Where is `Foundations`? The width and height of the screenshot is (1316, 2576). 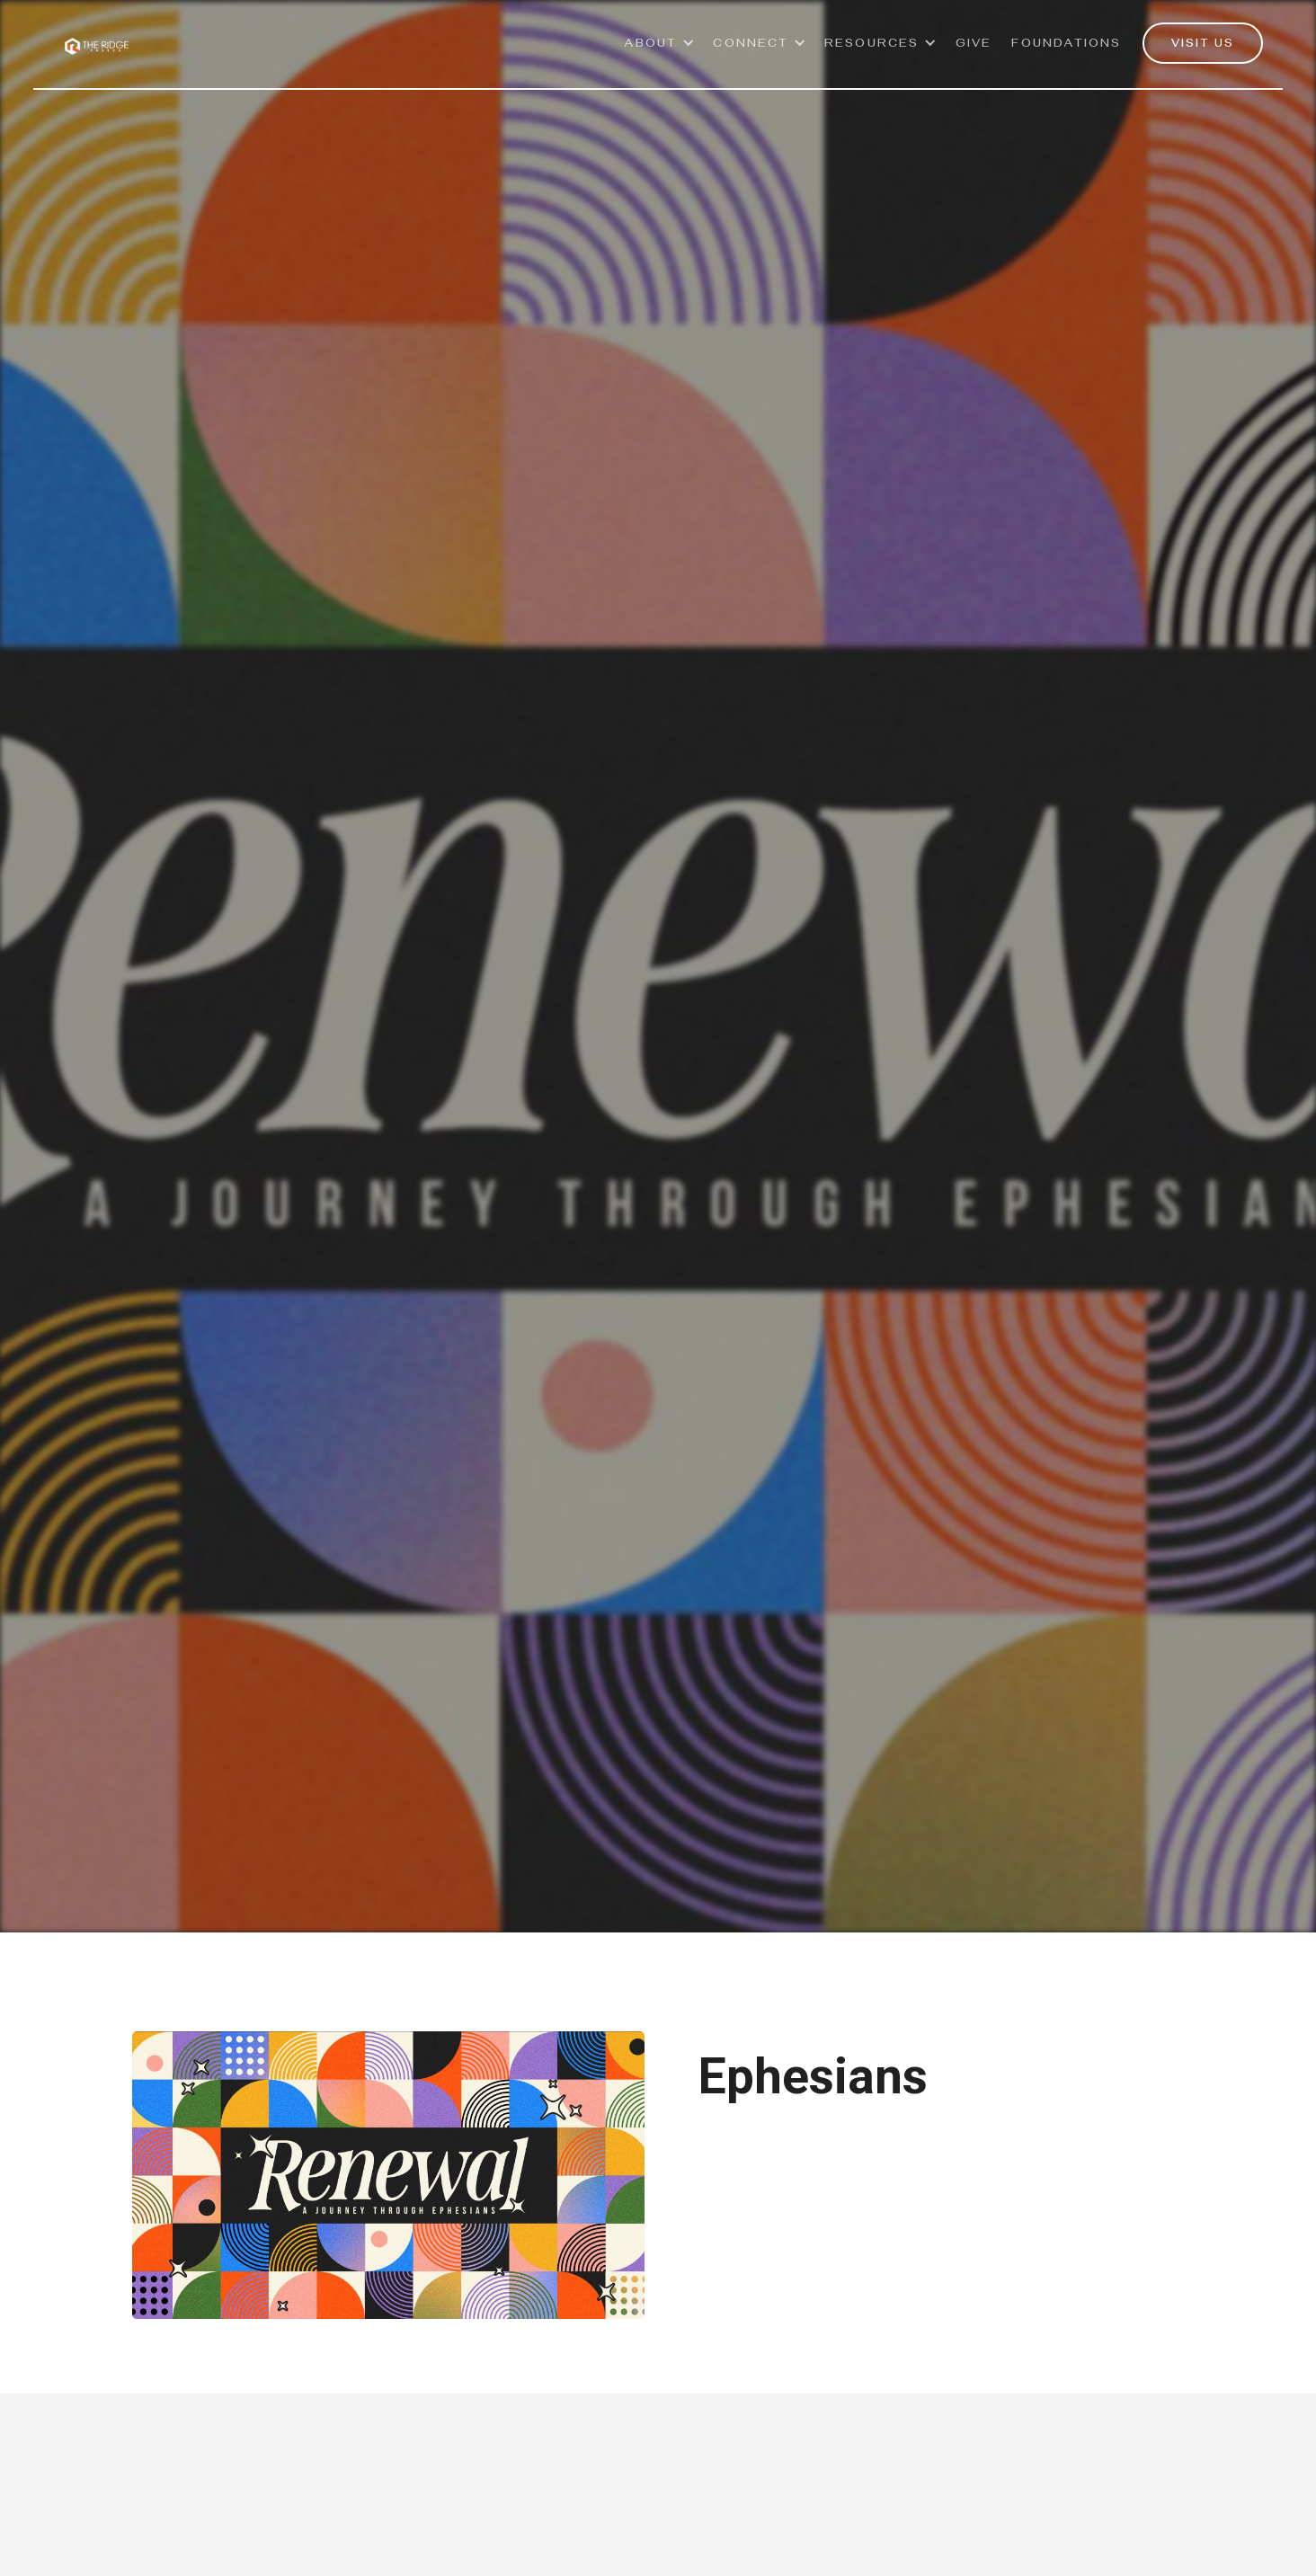
Foundations is located at coordinates (1066, 45).